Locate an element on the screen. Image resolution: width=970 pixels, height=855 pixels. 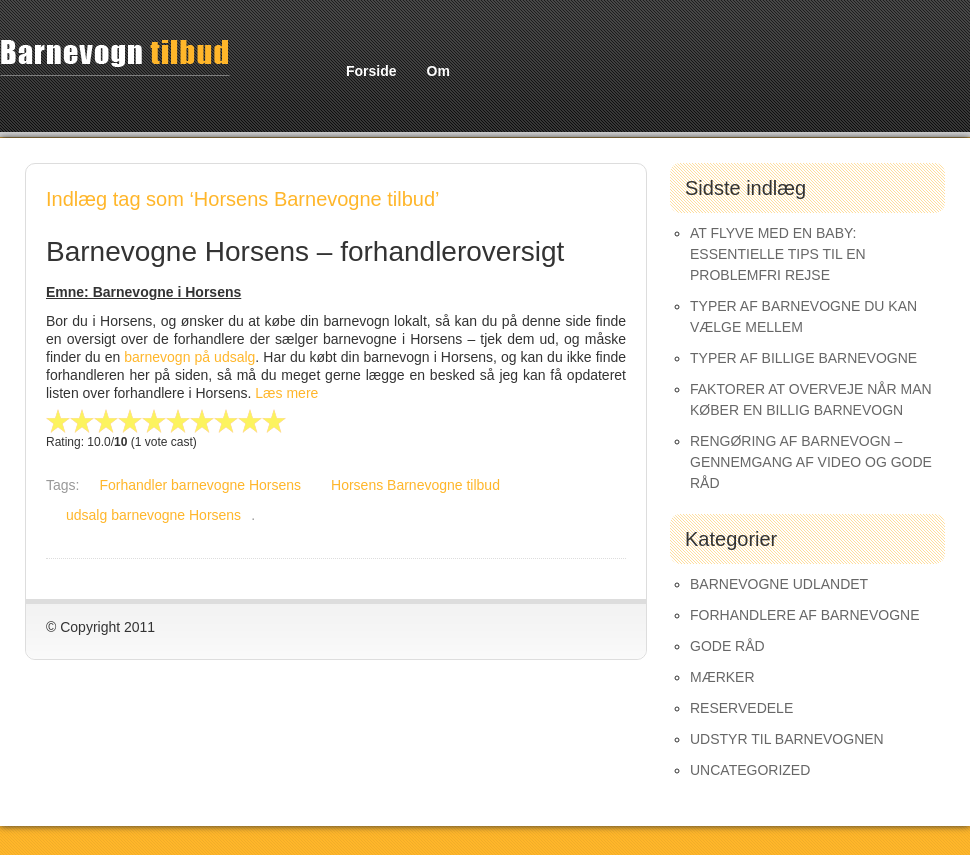
Reservedele is located at coordinates (741, 708).